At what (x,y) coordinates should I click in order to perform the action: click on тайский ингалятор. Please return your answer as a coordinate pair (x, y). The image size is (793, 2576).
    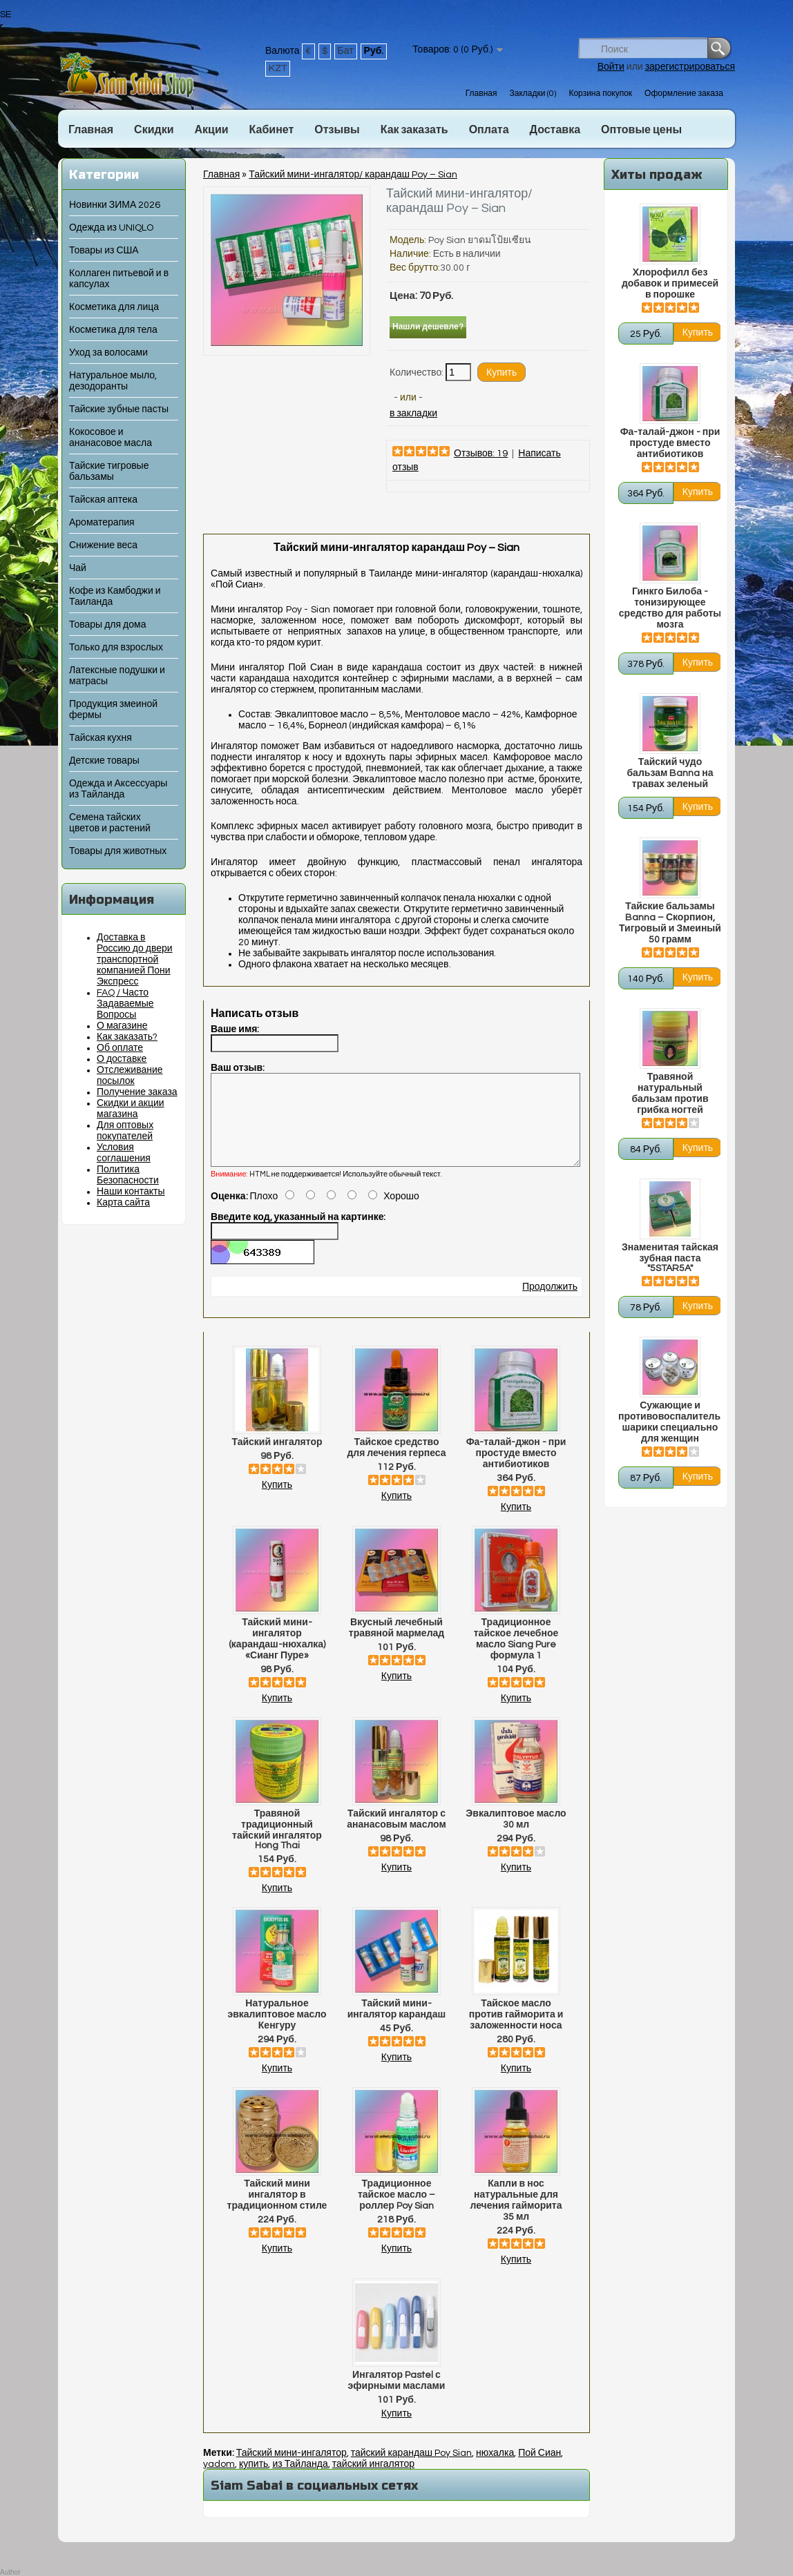
    Looking at the image, I should click on (373, 2481).